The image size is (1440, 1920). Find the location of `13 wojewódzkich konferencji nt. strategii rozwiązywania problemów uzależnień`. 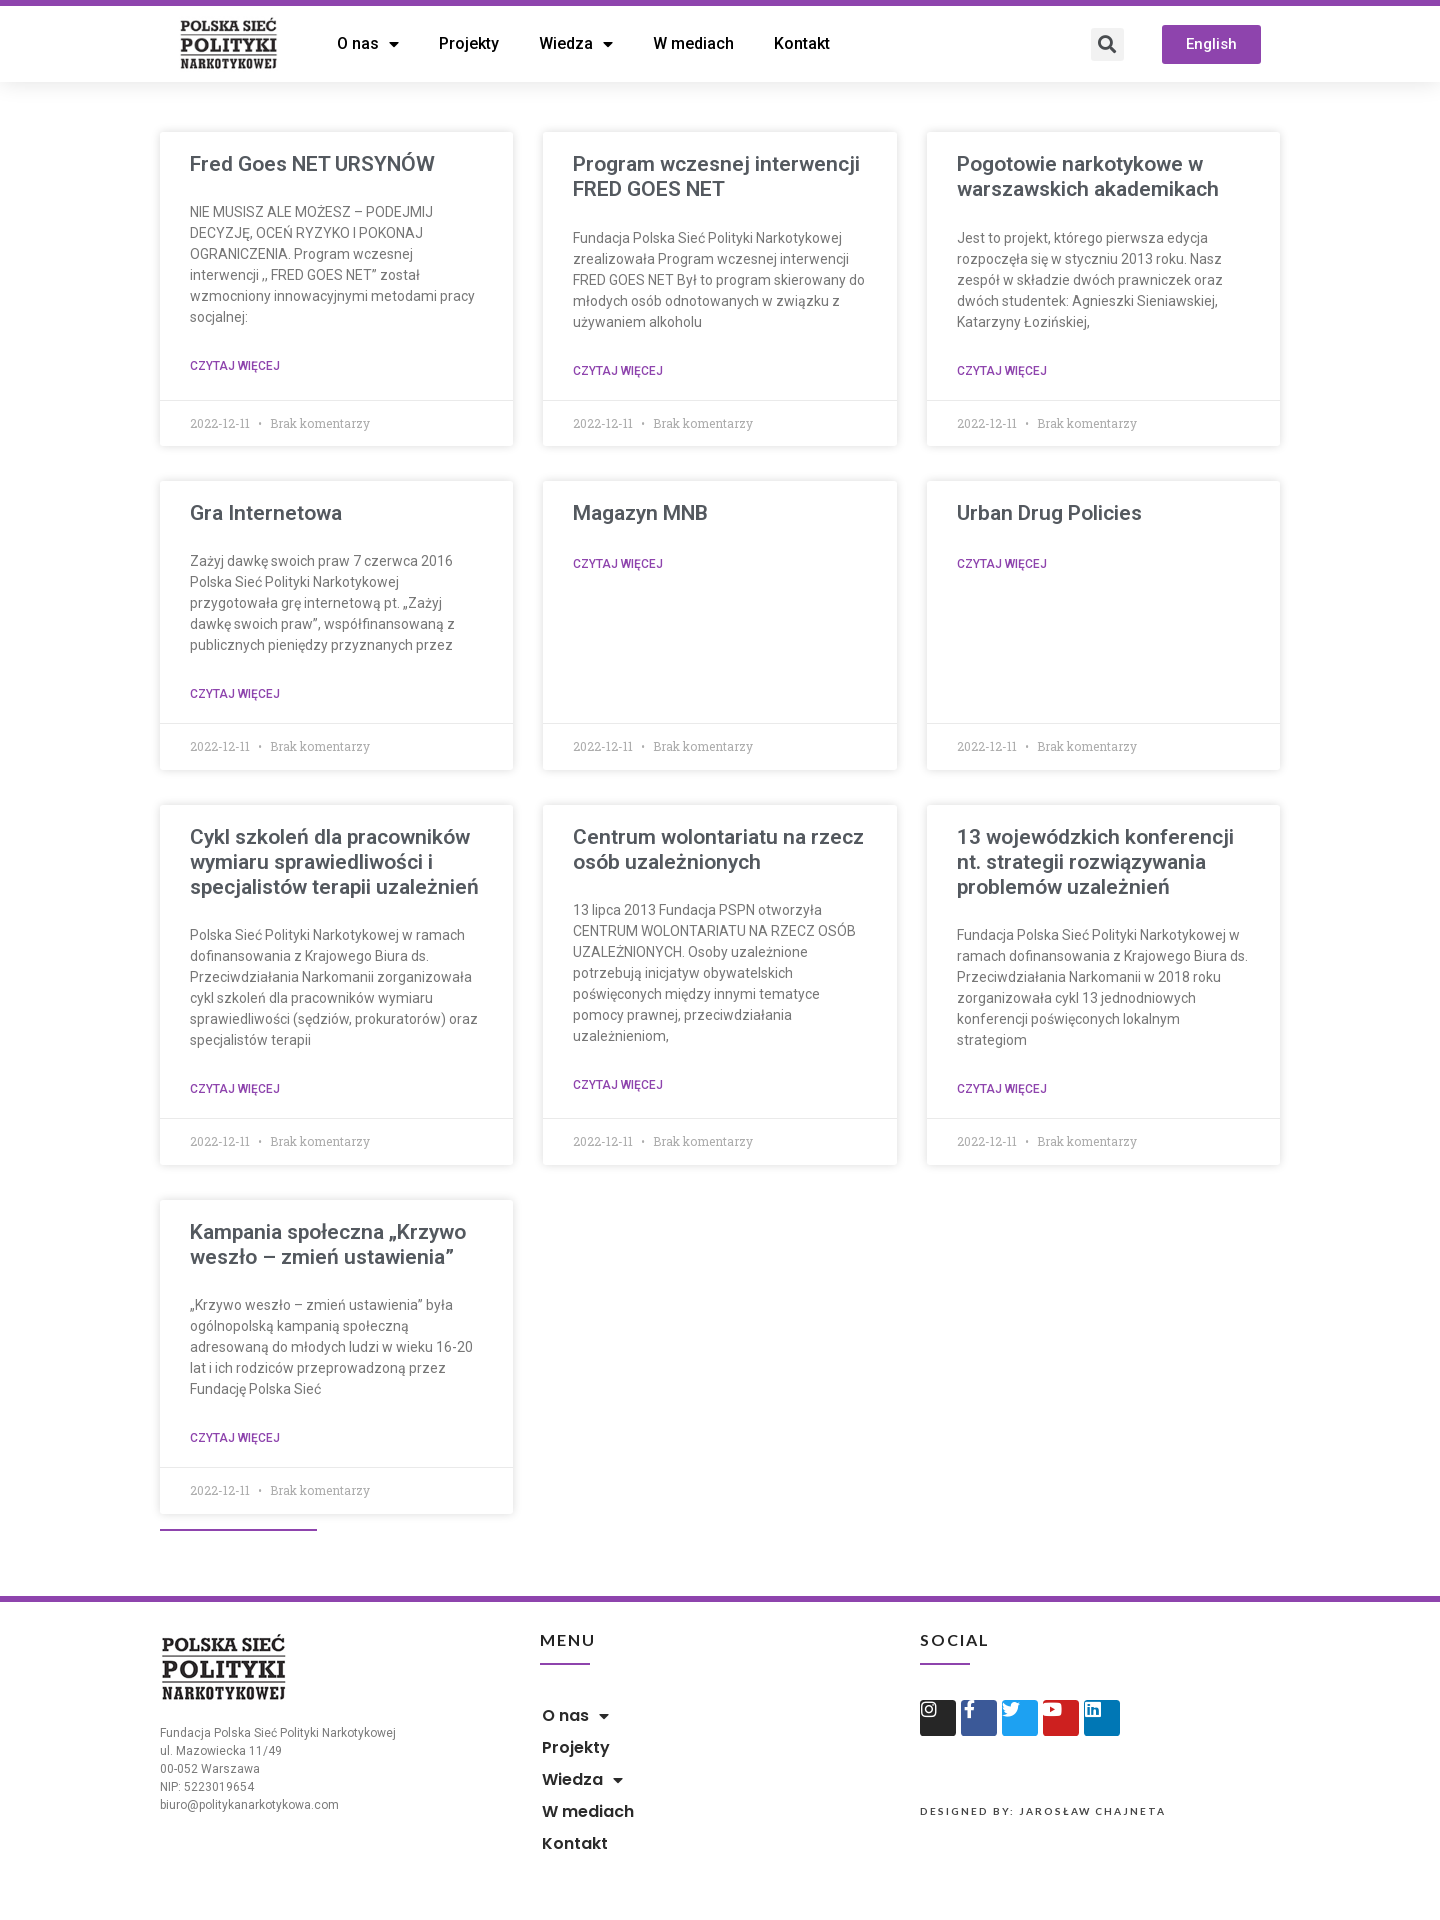

13 wojewódzkich konferencji nt. strategii rozwiązywania problemów uzależnień is located at coordinates (1095, 862).